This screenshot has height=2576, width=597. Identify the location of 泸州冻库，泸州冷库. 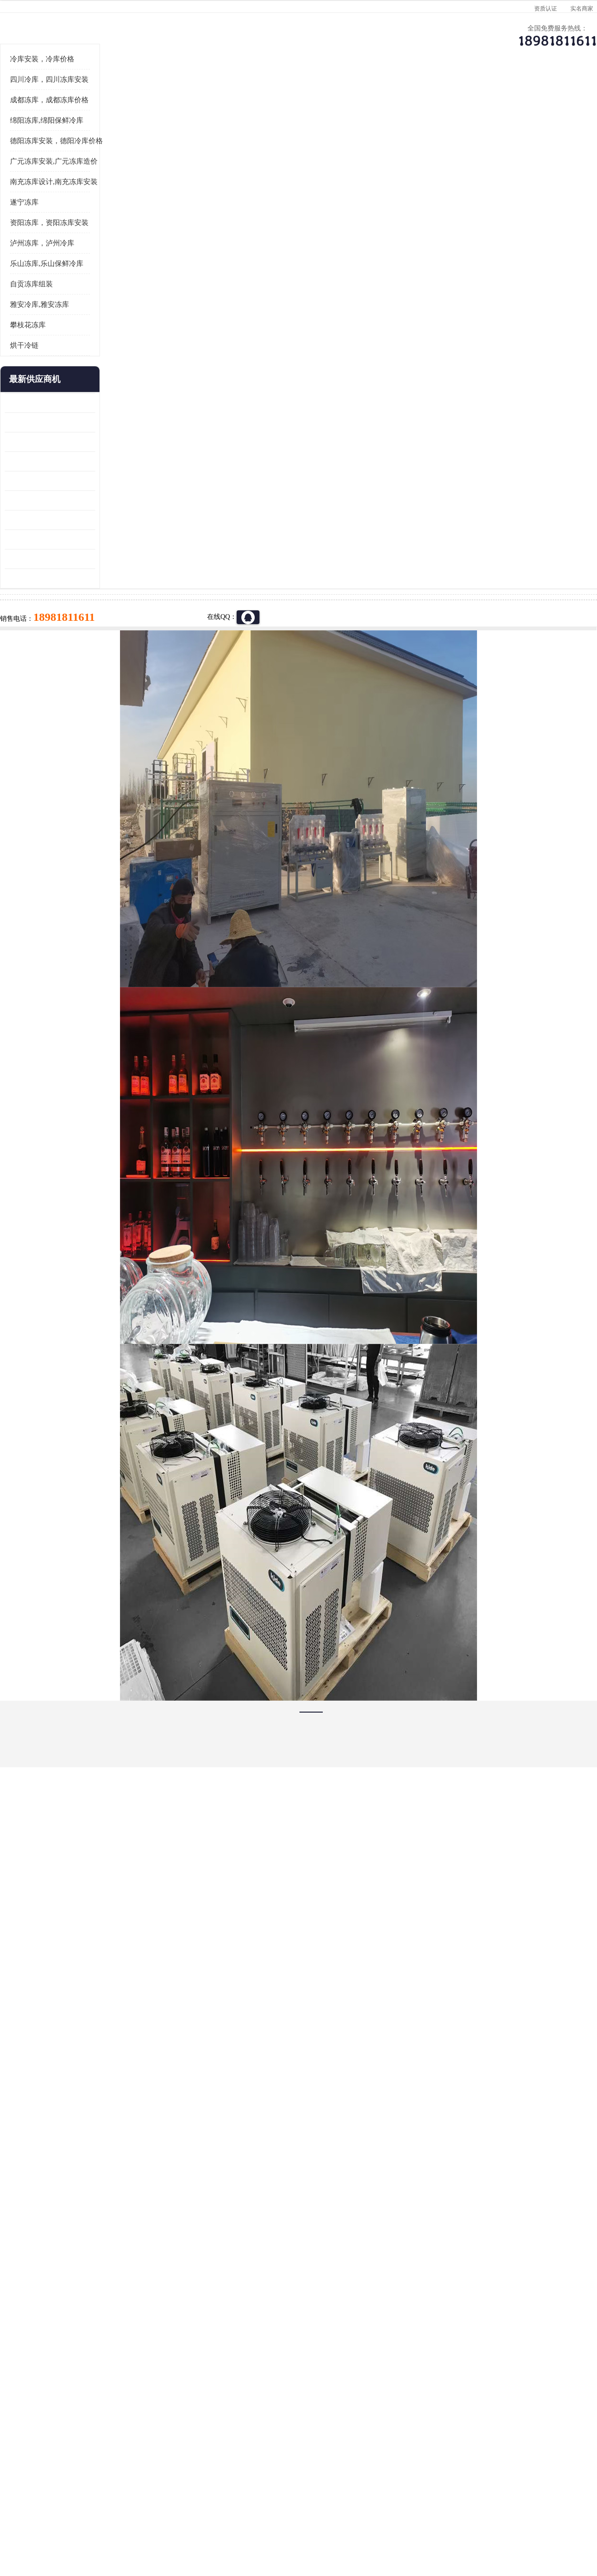
(55, 360).